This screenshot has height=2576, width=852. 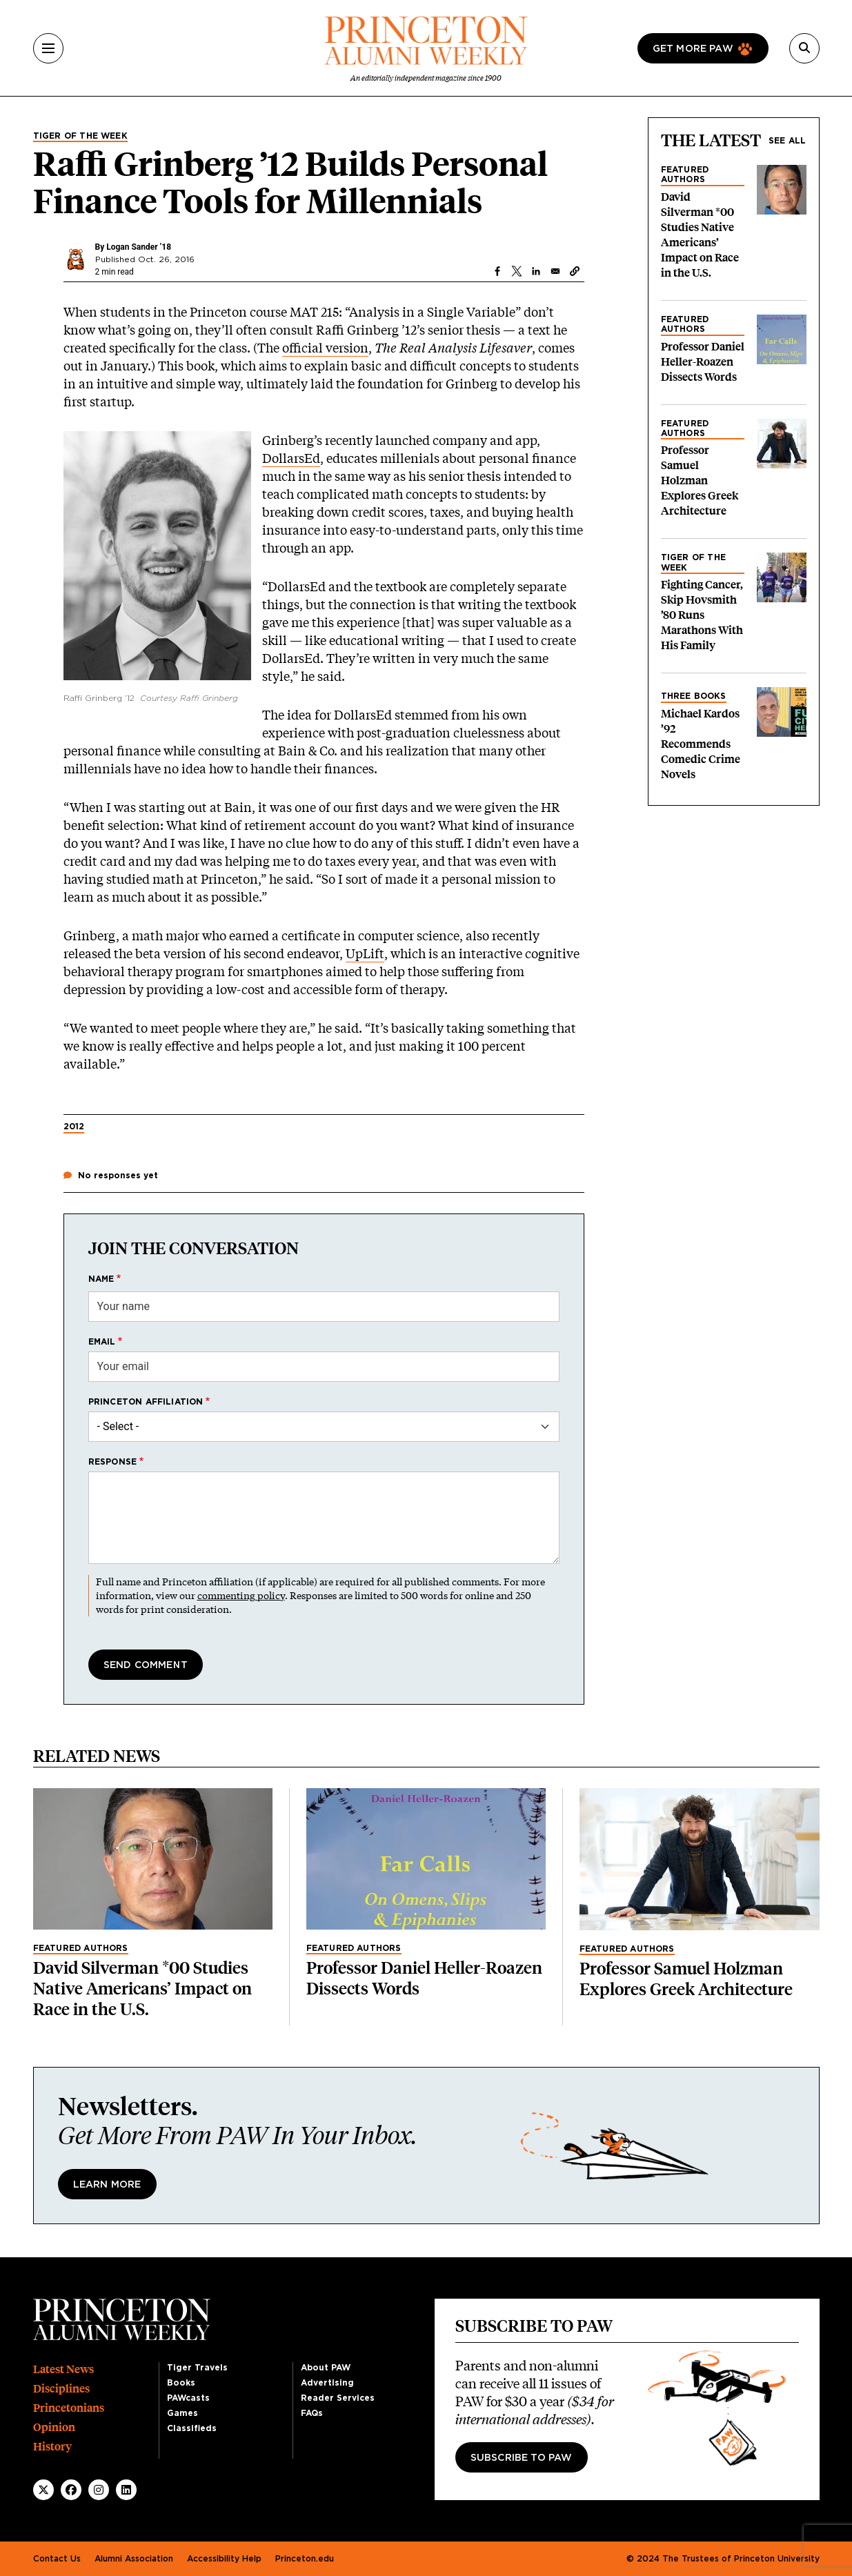 I want to click on [Share to Linkedin], so click(x=536, y=271).